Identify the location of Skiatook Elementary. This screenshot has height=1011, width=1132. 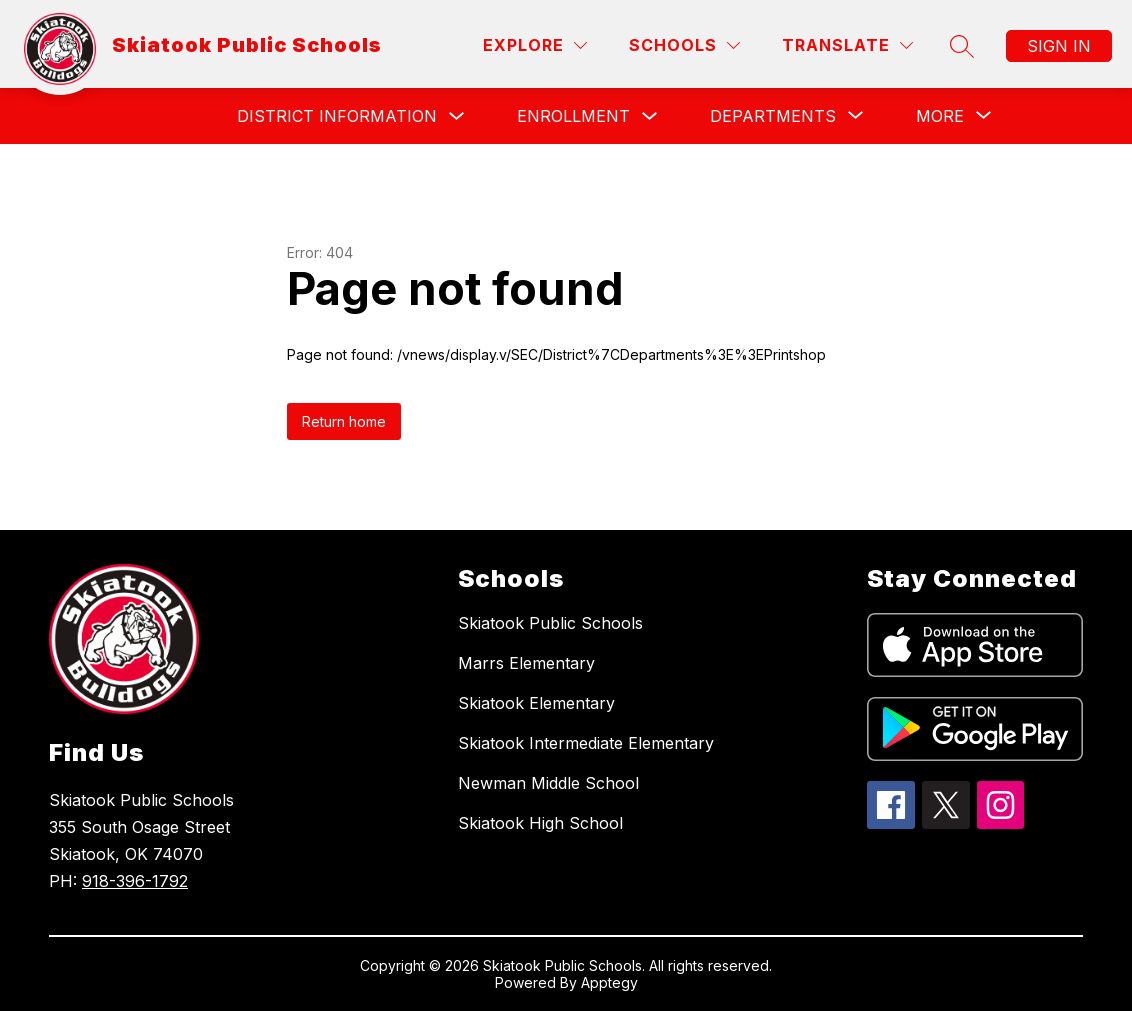
(536, 703).